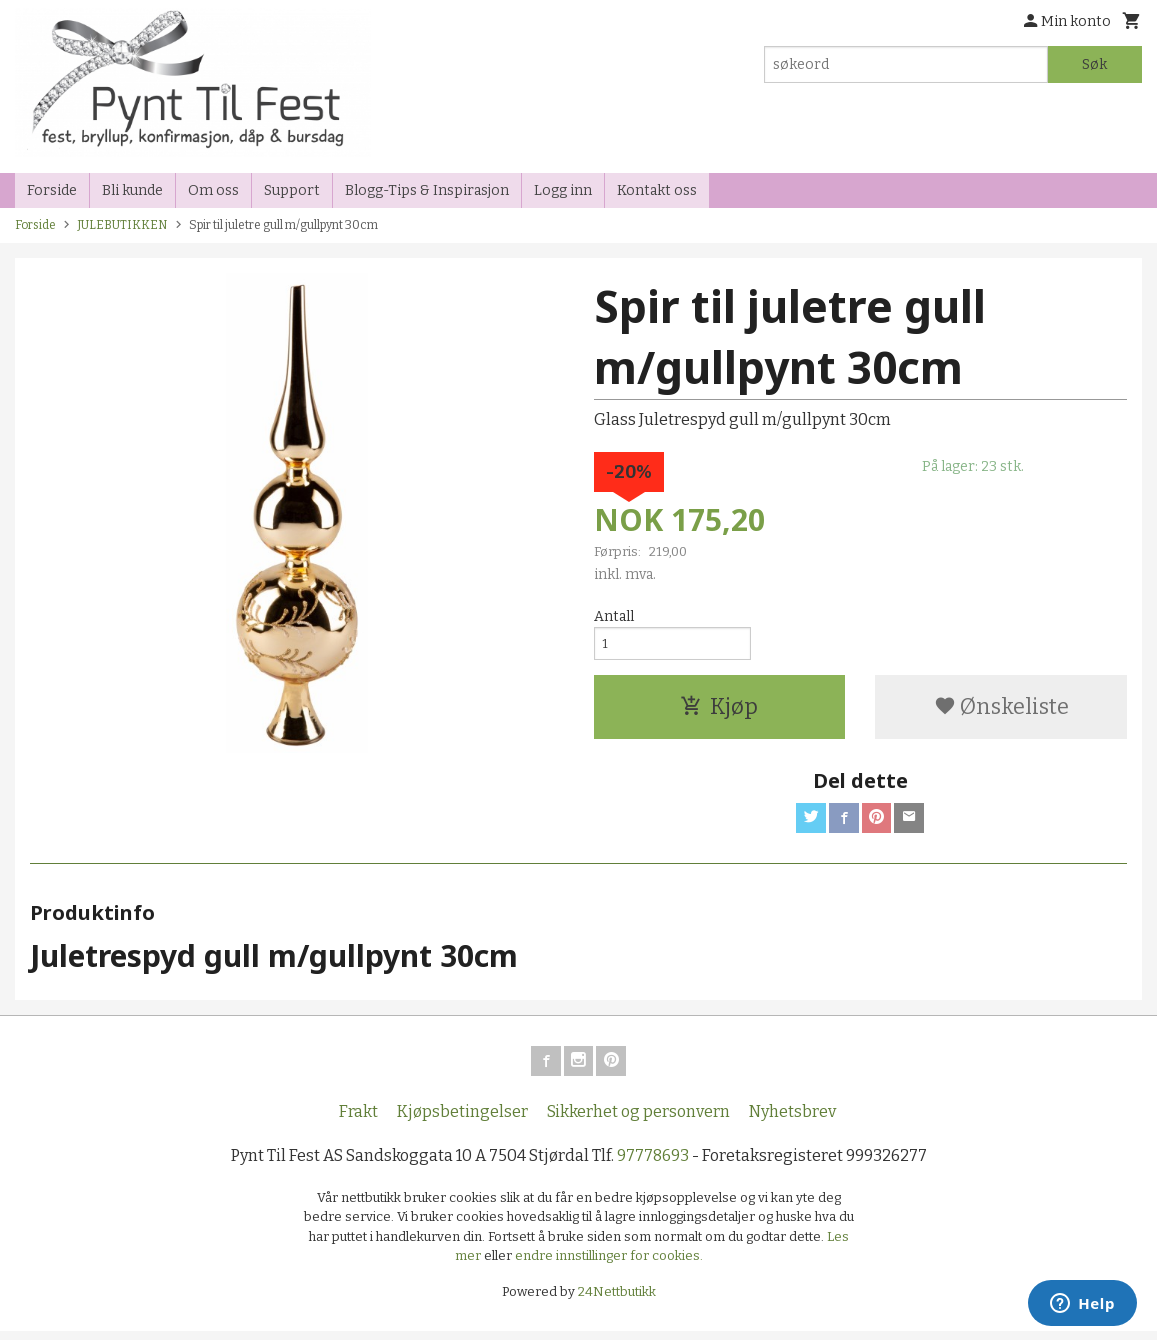 The width and height of the screenshot is (1157, 1340). I want to click on endre innstillinger for cookies., so click(609, 1264).